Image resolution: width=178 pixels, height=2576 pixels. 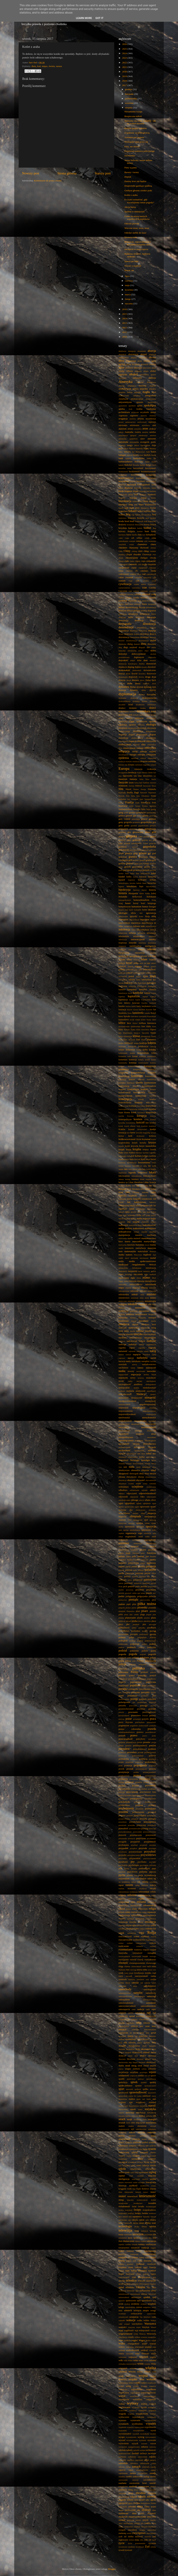 I want to click on 2010, so click(x=124, y=336).